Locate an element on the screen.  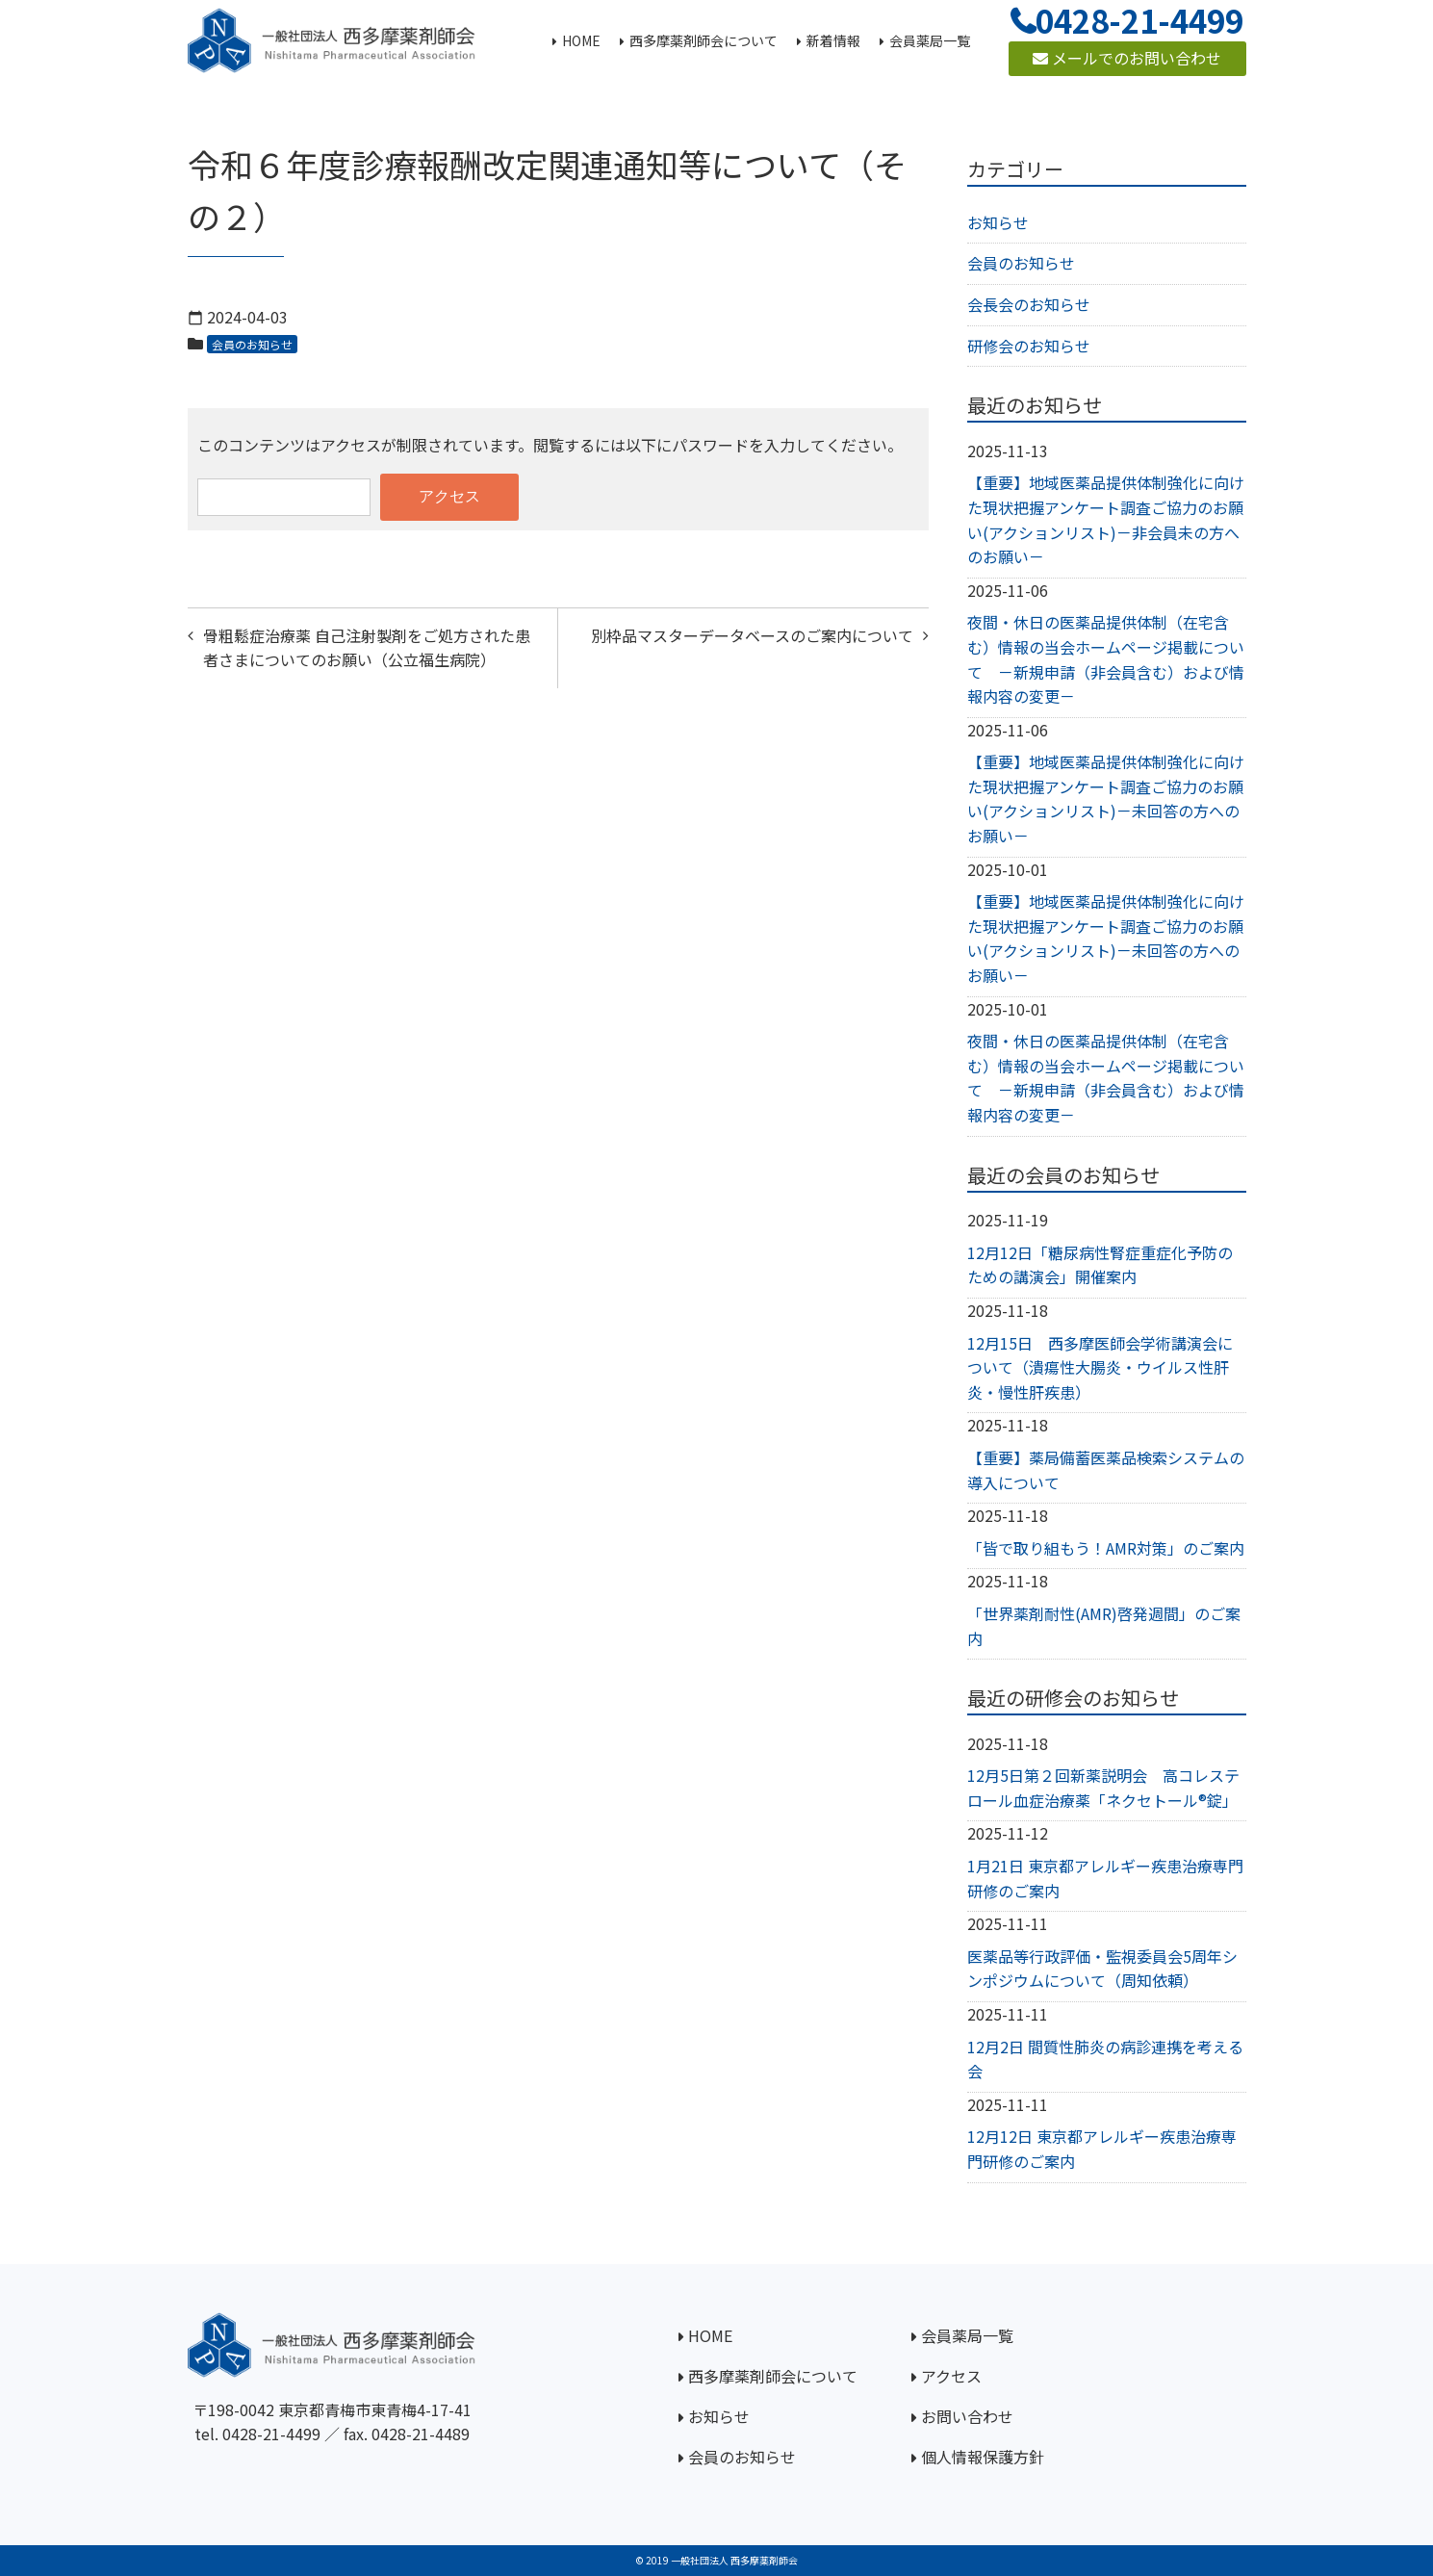
西多摩薬剤師会について is located at coordinates (772, 2375).